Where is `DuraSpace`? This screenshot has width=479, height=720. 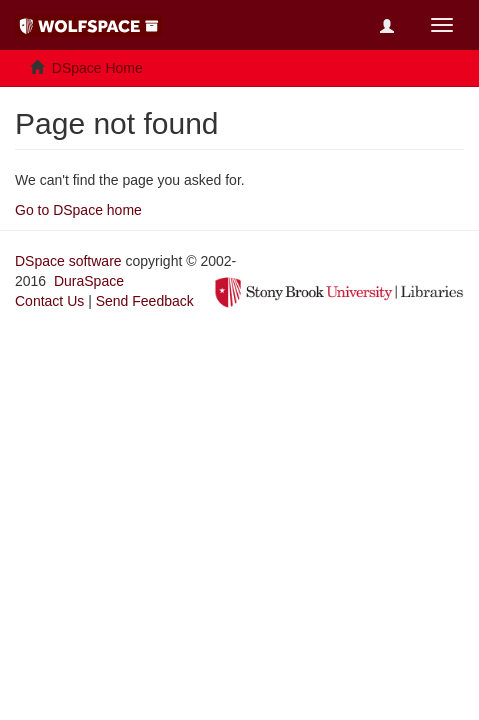
DuraSpace is located at coordinates (89, 281).